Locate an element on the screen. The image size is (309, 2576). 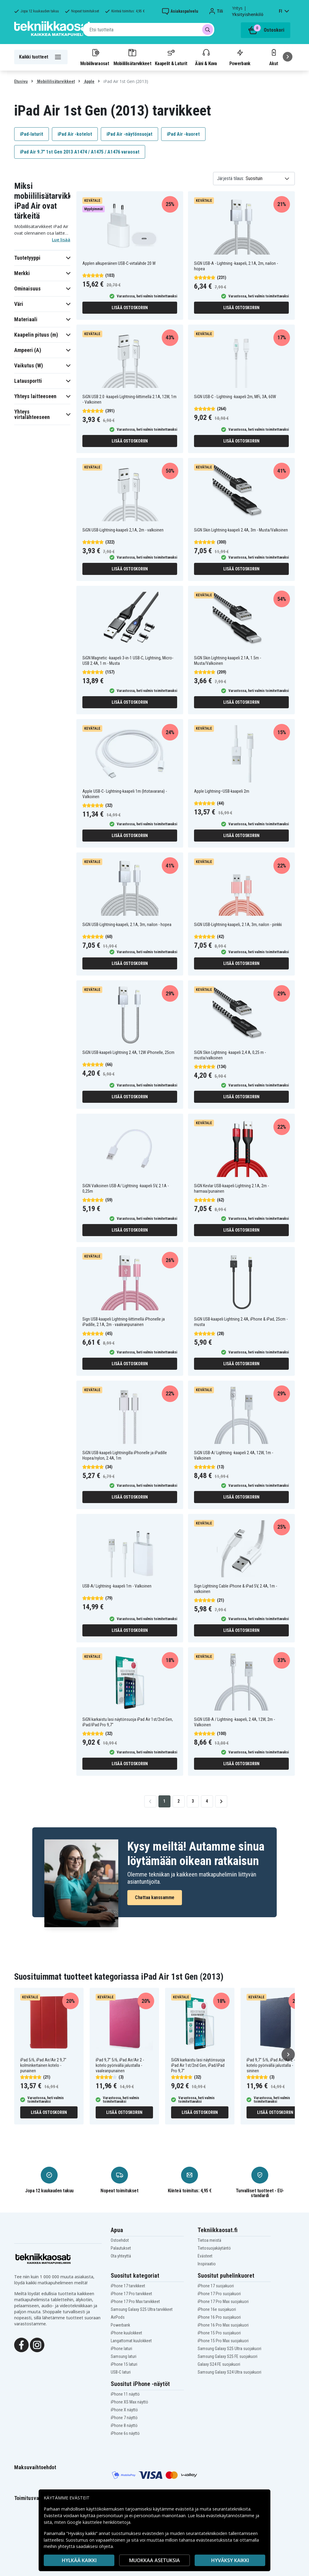
Palautukset is located at coordinates (121, 2248).